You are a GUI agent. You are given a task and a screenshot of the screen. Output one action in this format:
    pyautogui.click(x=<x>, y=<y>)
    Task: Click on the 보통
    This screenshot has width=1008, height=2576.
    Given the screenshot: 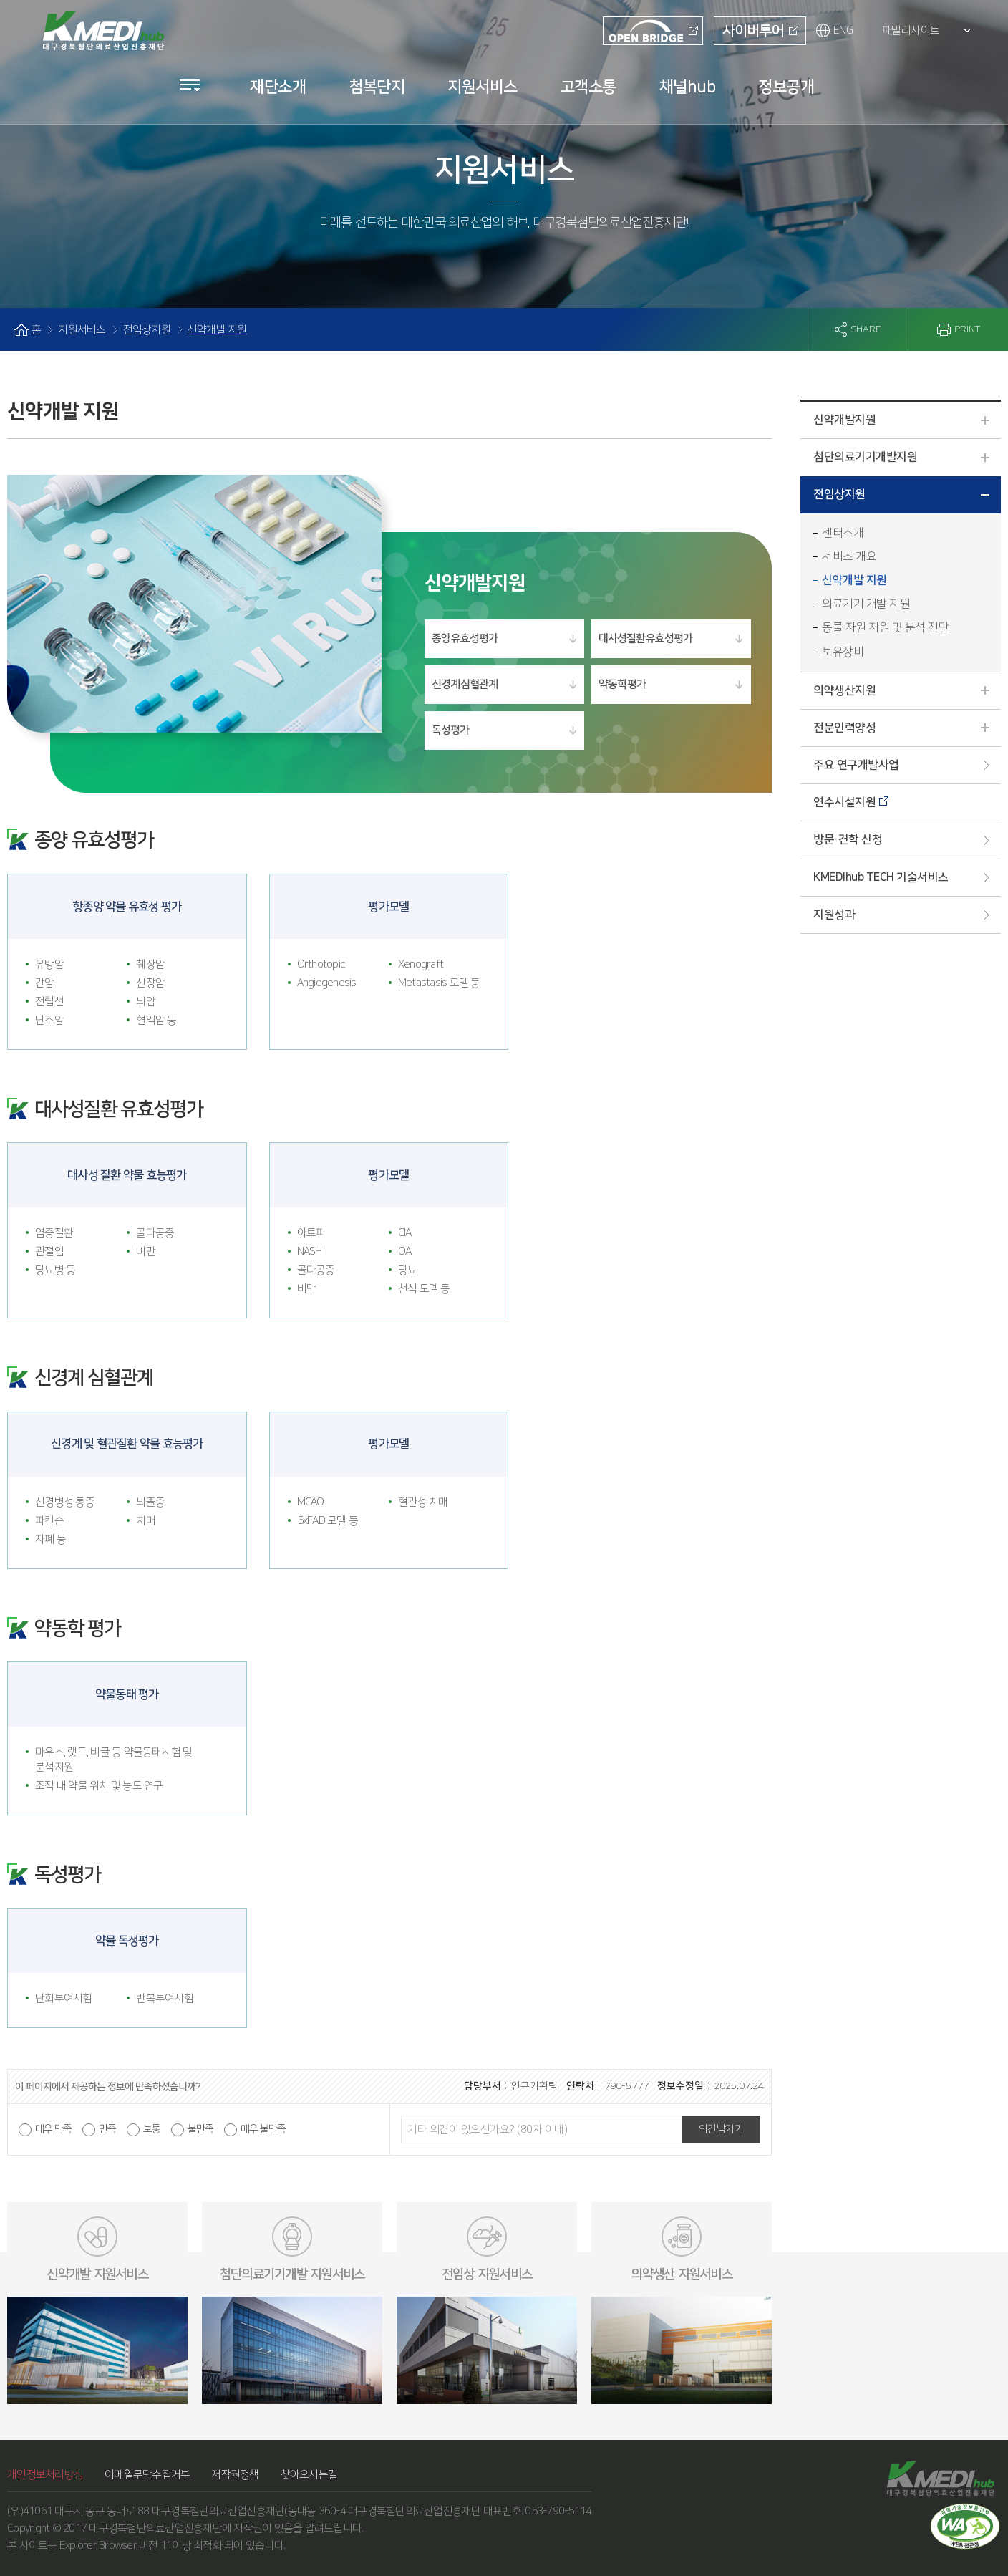 What is the action you would take?
    pyautogui.click(x=151, y=2129)
    